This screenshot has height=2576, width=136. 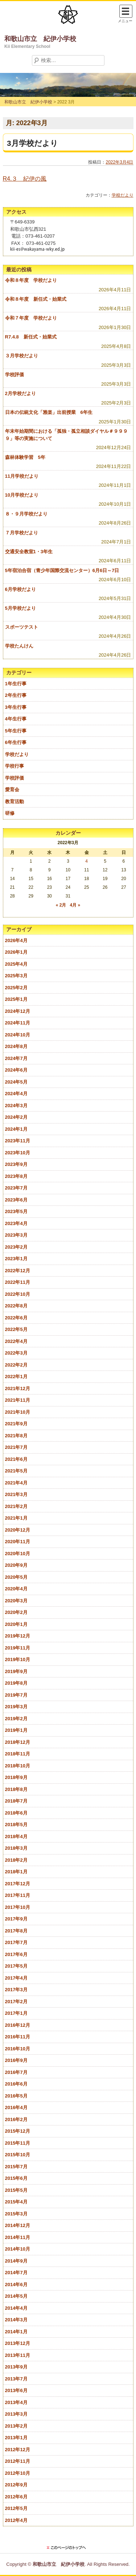 What do you see at coordinates (16, 1200) in the screenshot?
I see `2023年6月` at bounding box center [16, 1200].